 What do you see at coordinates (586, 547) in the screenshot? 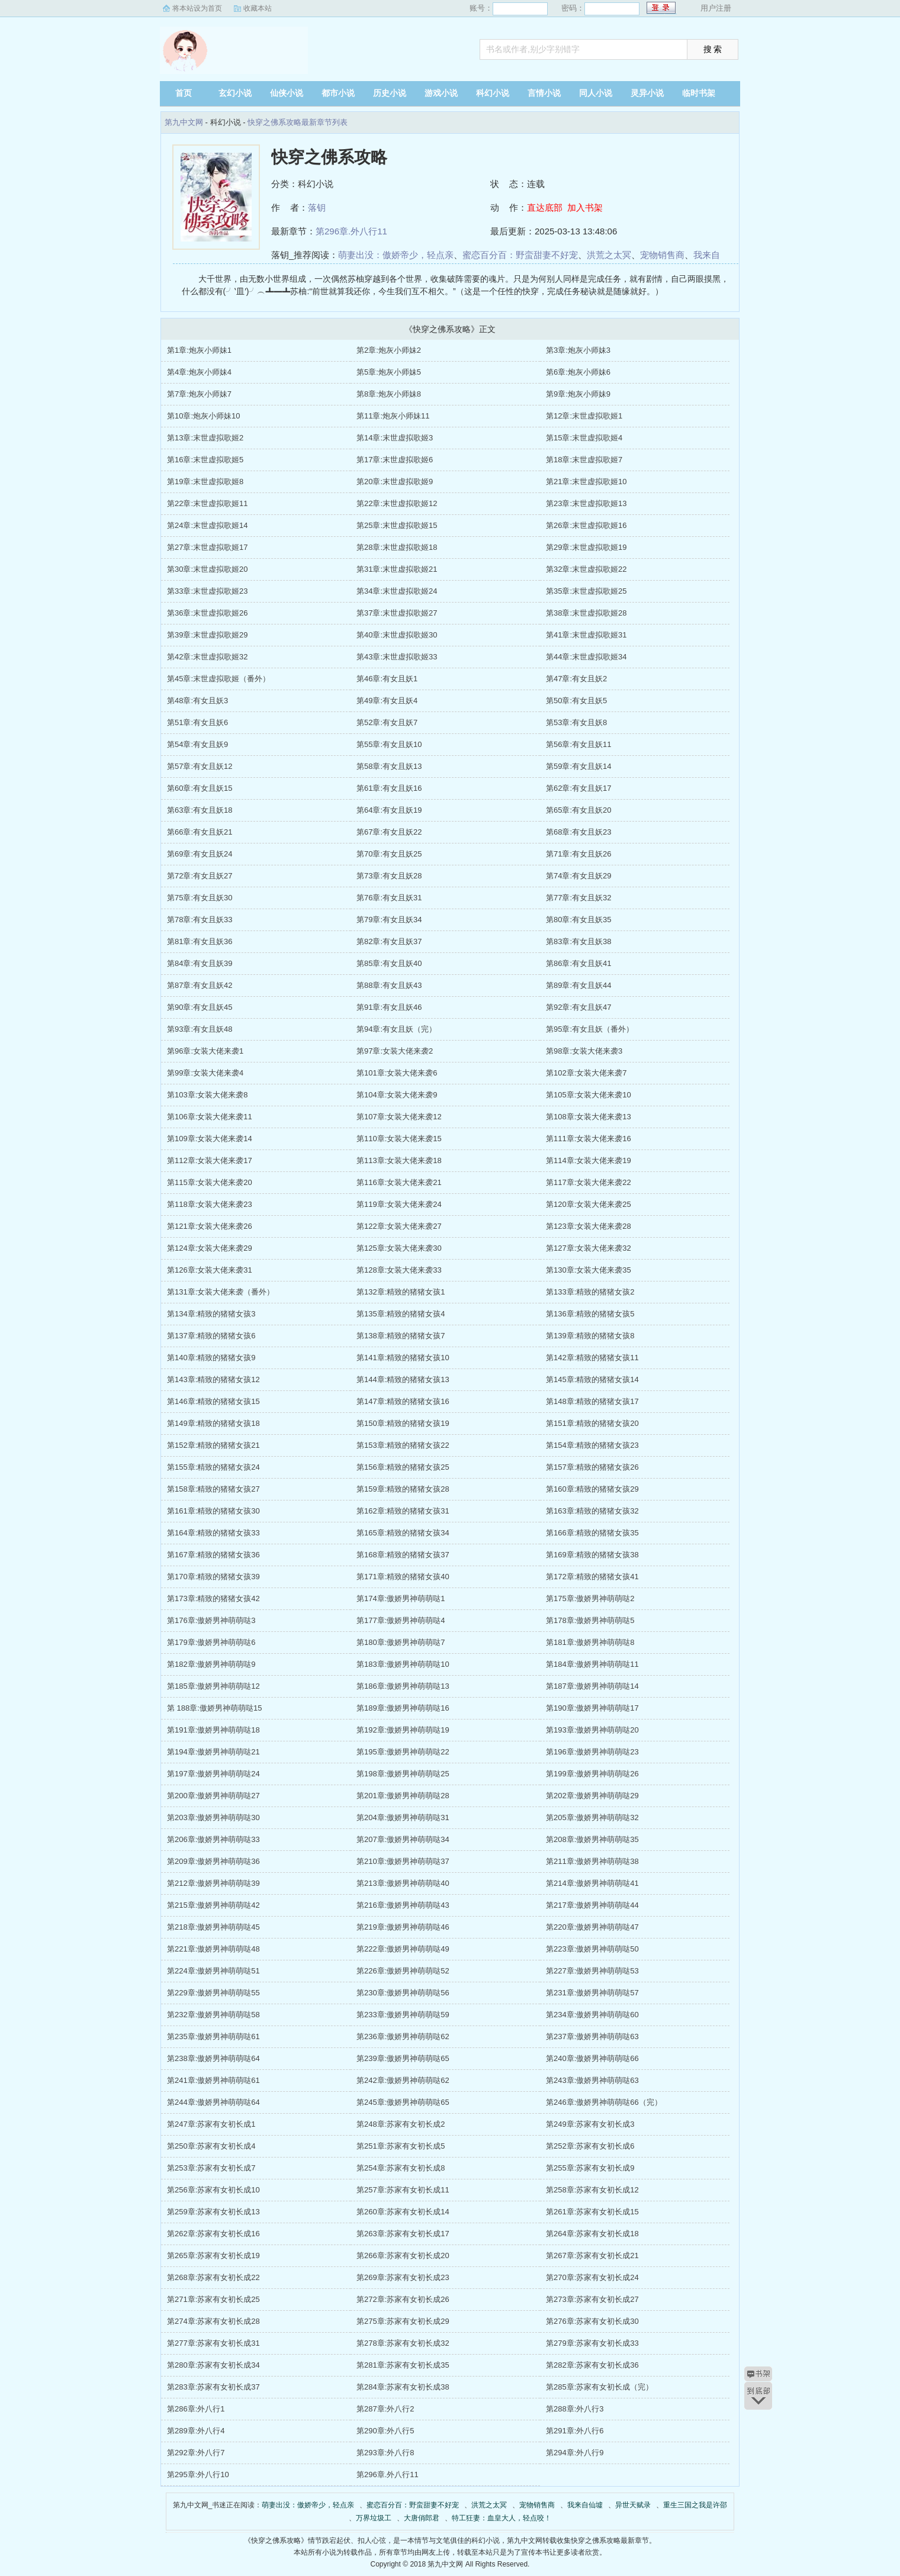
I see `第29章:末世虚拟歌姬19` at bounding box center [586, 547].